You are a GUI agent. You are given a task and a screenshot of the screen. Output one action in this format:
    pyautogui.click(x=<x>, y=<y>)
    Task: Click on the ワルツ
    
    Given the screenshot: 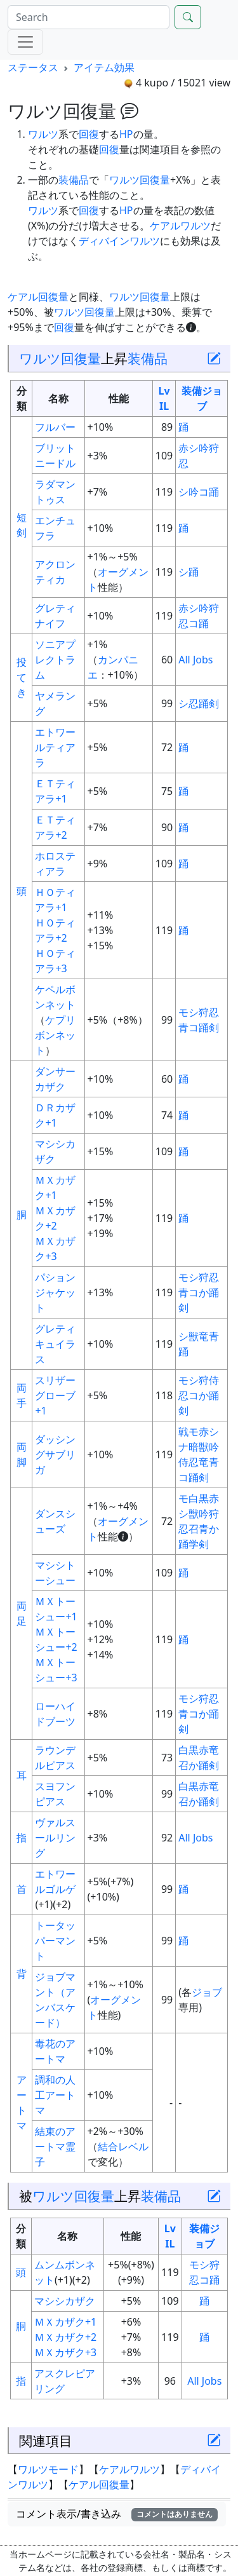 What is the action you would take?
    pyautogui.click(x=43, y=134)
    